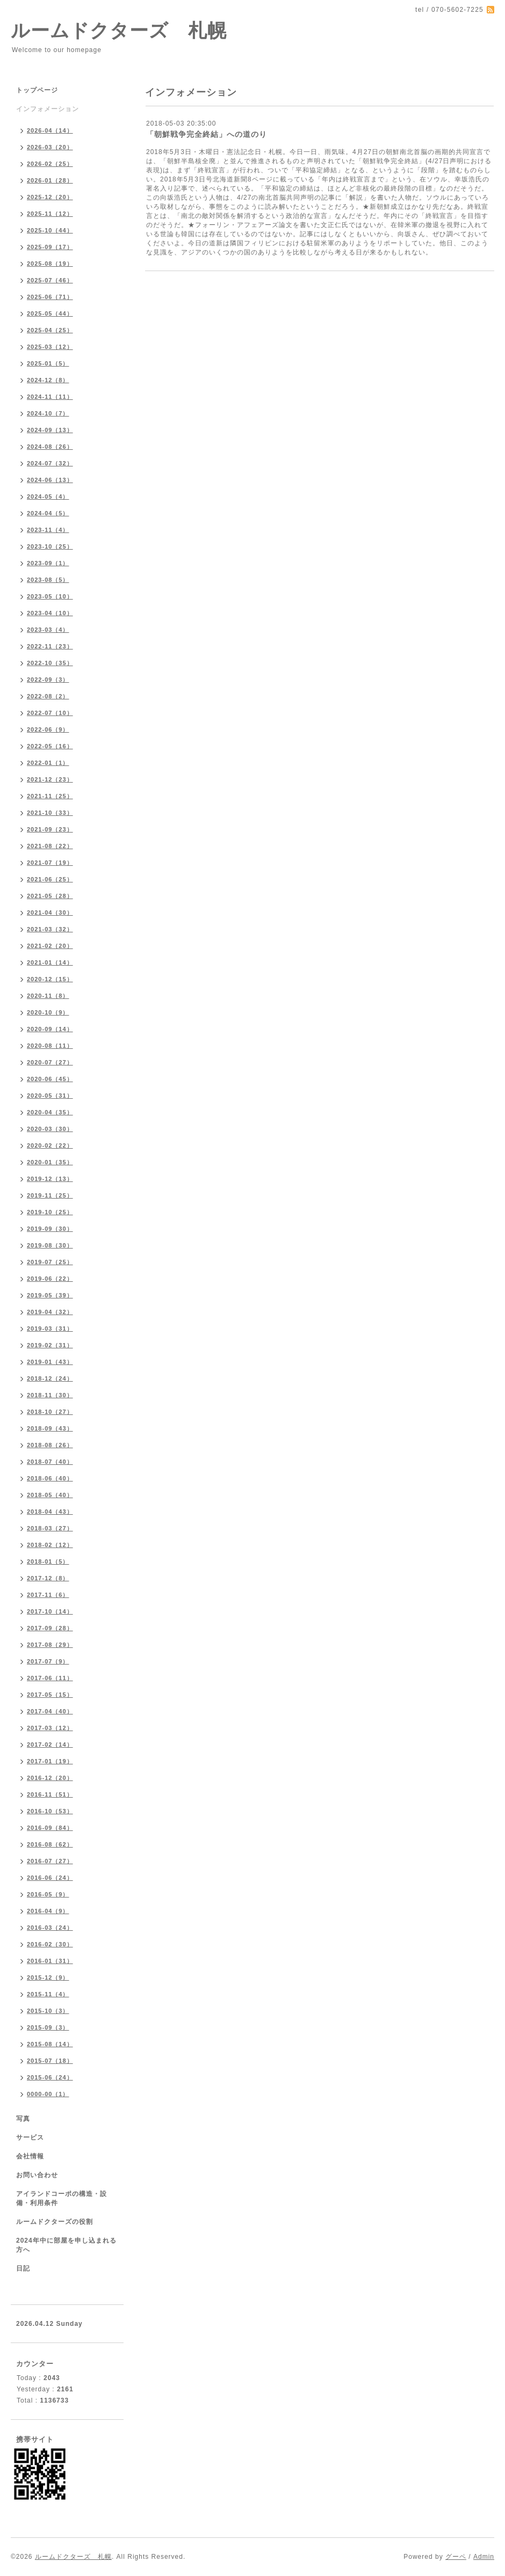 The image size is (505, 2576). Describe the element at coordinates (50, 1961) in the screenshot. I see `2016-01（31）` at that location.